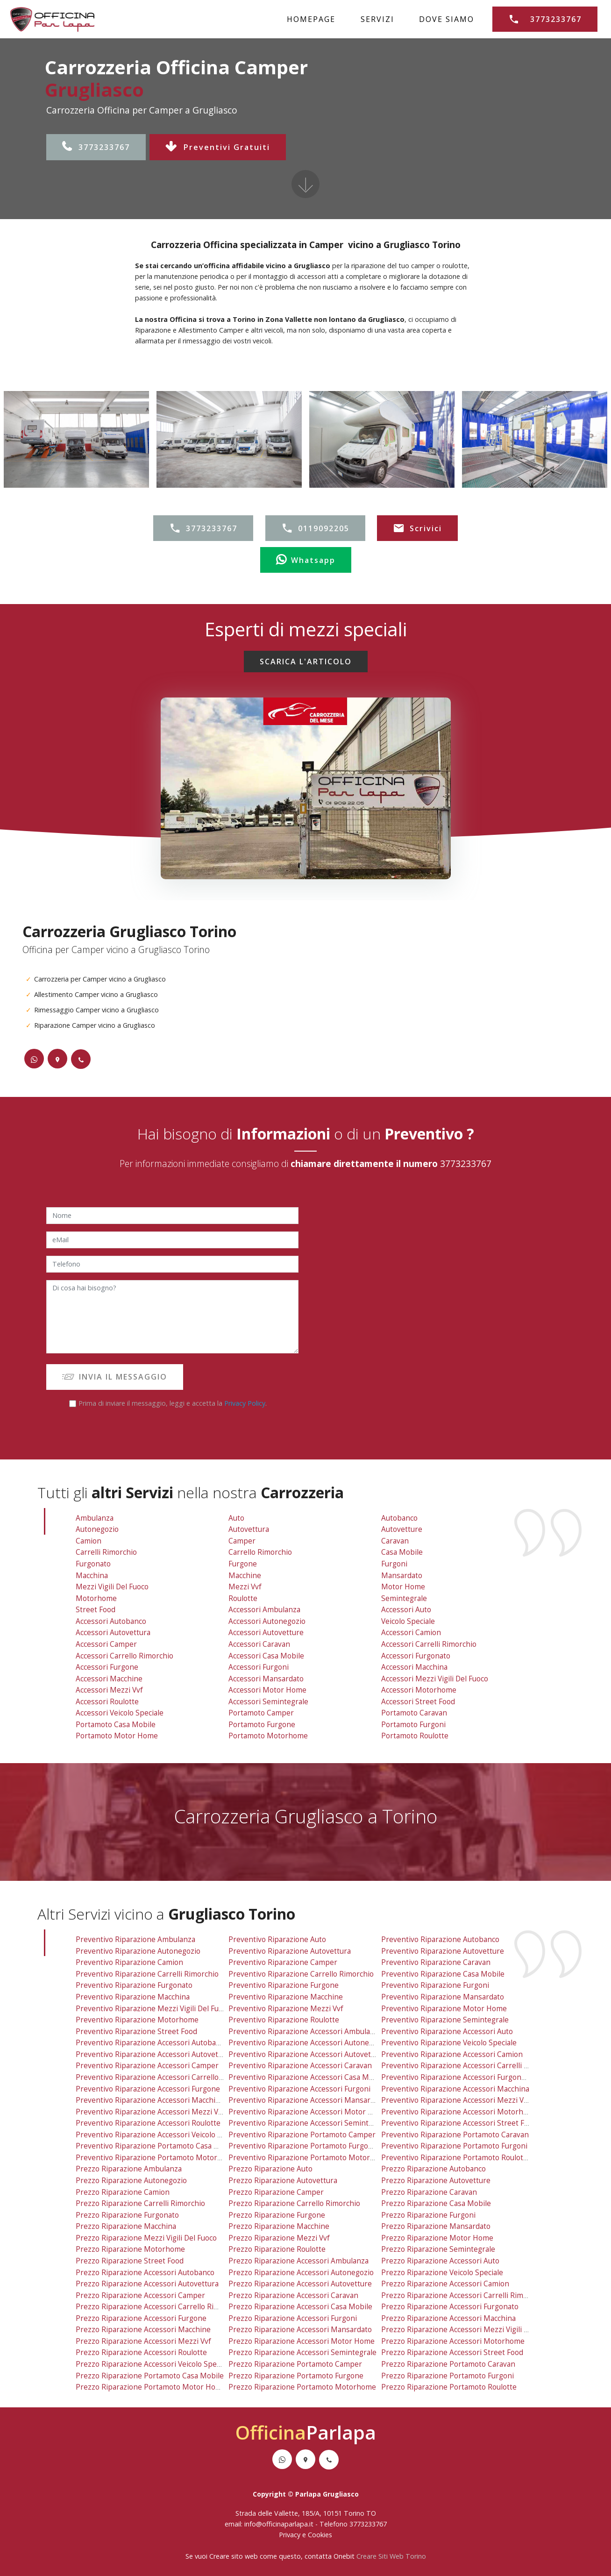 The width and height of the screenshot is (611, 2576). What do you see at coordinates (137, 2020) in the screenshot?
I see `preventivo riparazione motorhome` at bounding box center [137, 2020].